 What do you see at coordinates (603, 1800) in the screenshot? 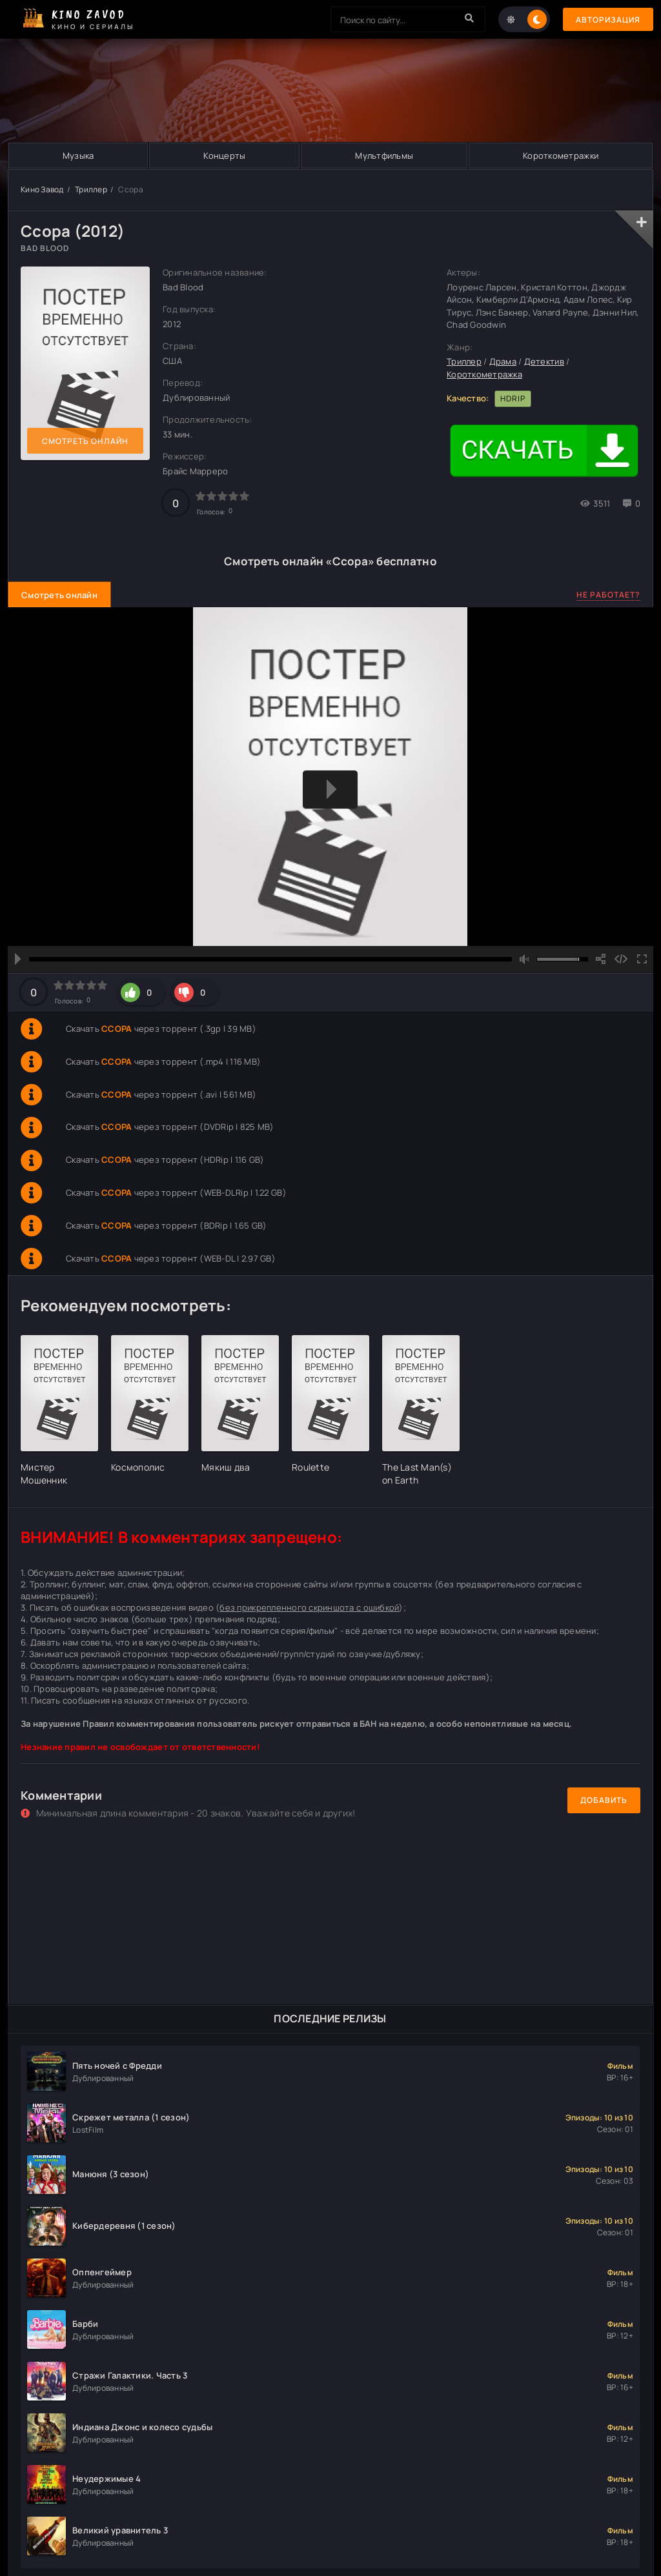
I see `Добавить` at bounding box center [603, 1800].